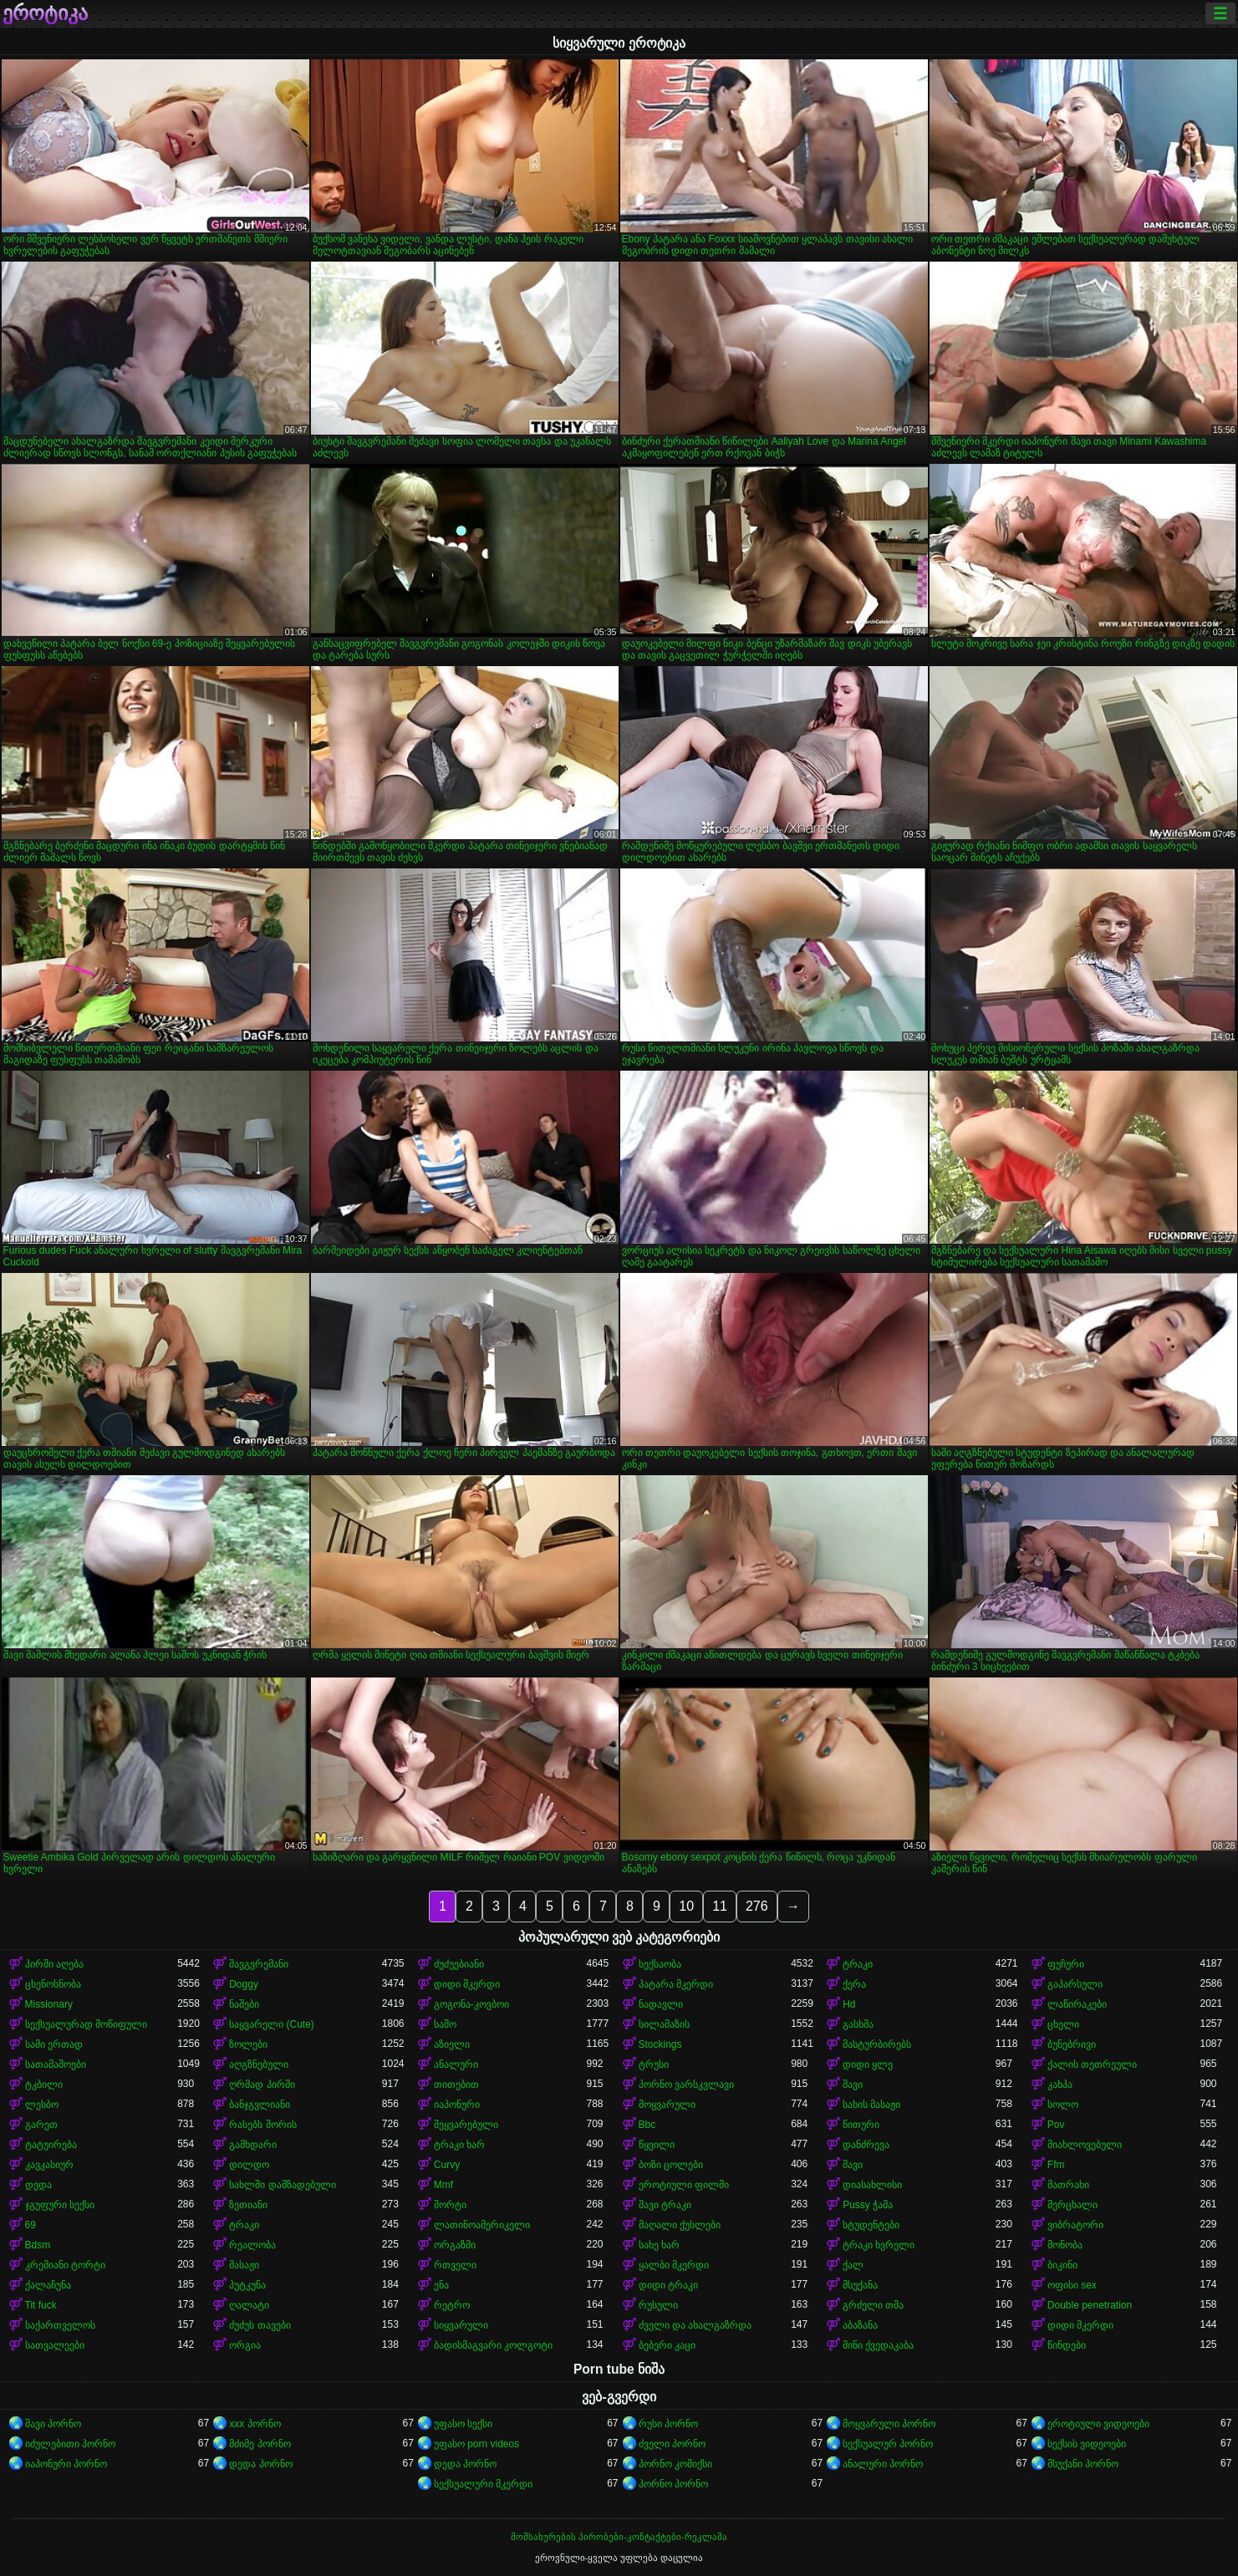 Image resolution: width=1238 pixels, height=2576 pixels. I want to click on ბუნებრივი, so click(1071, 2044).